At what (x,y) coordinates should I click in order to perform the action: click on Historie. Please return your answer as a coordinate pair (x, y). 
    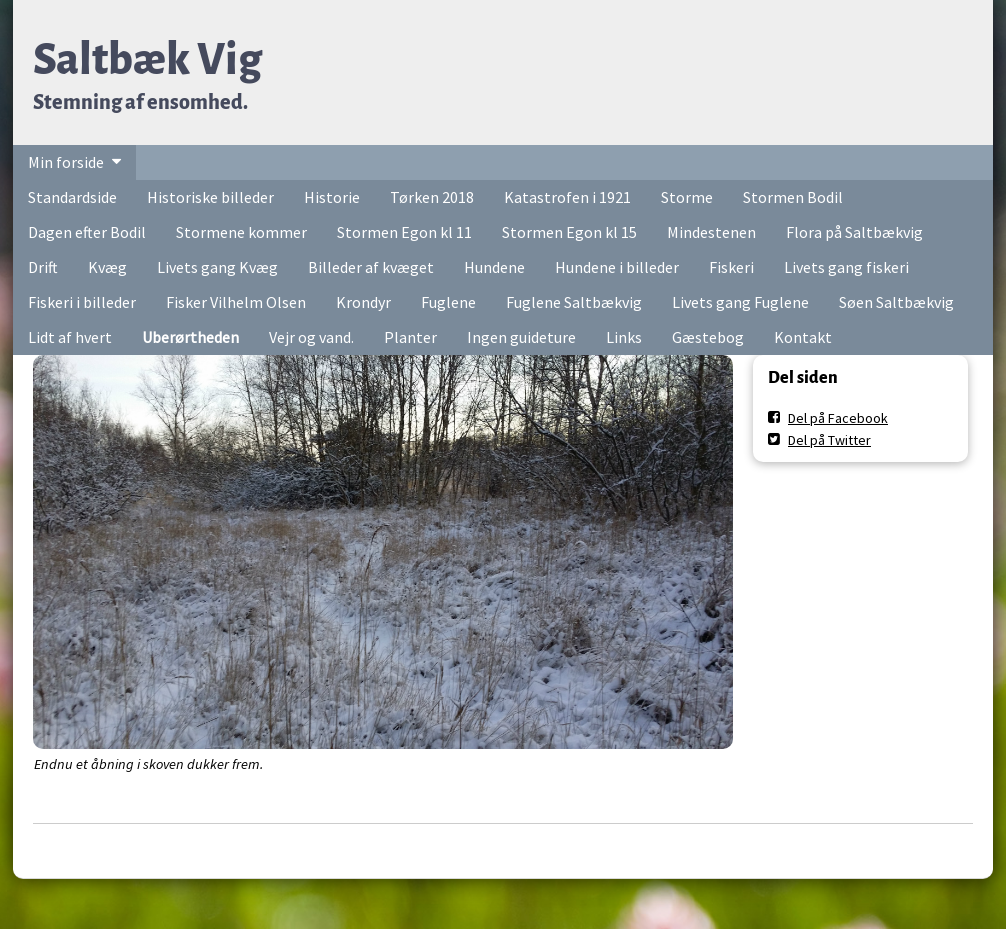
    Looking at the image, I should click on (332, 197).